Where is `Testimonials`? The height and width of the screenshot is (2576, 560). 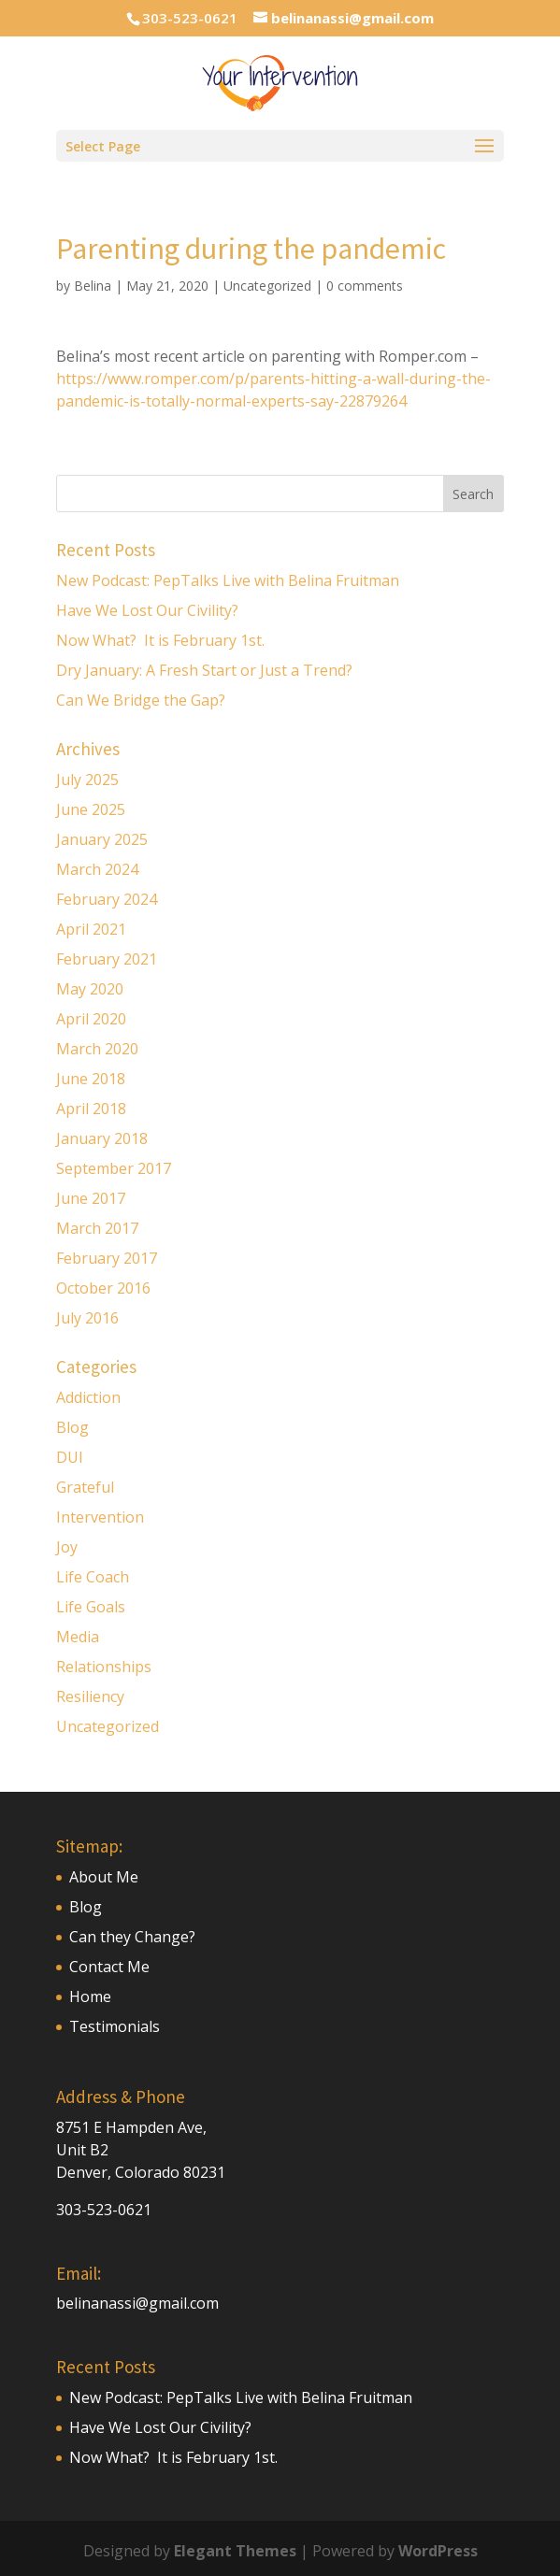 Testimonials is located at coordinates (114, 2026).